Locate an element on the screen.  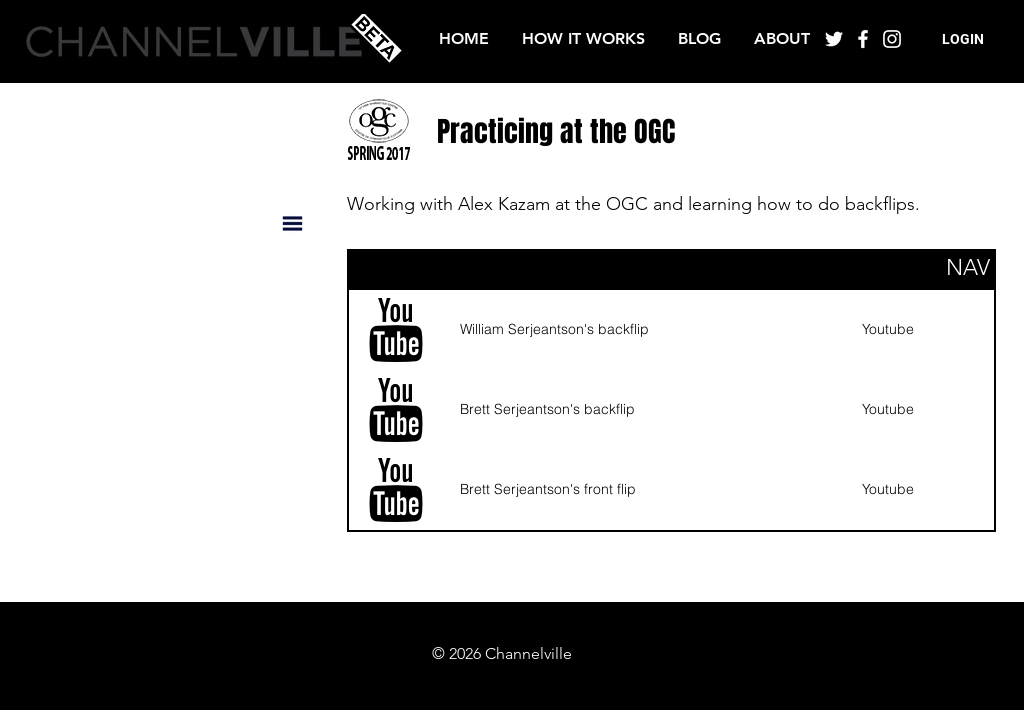
[button] is located at coordinates (963, 40).